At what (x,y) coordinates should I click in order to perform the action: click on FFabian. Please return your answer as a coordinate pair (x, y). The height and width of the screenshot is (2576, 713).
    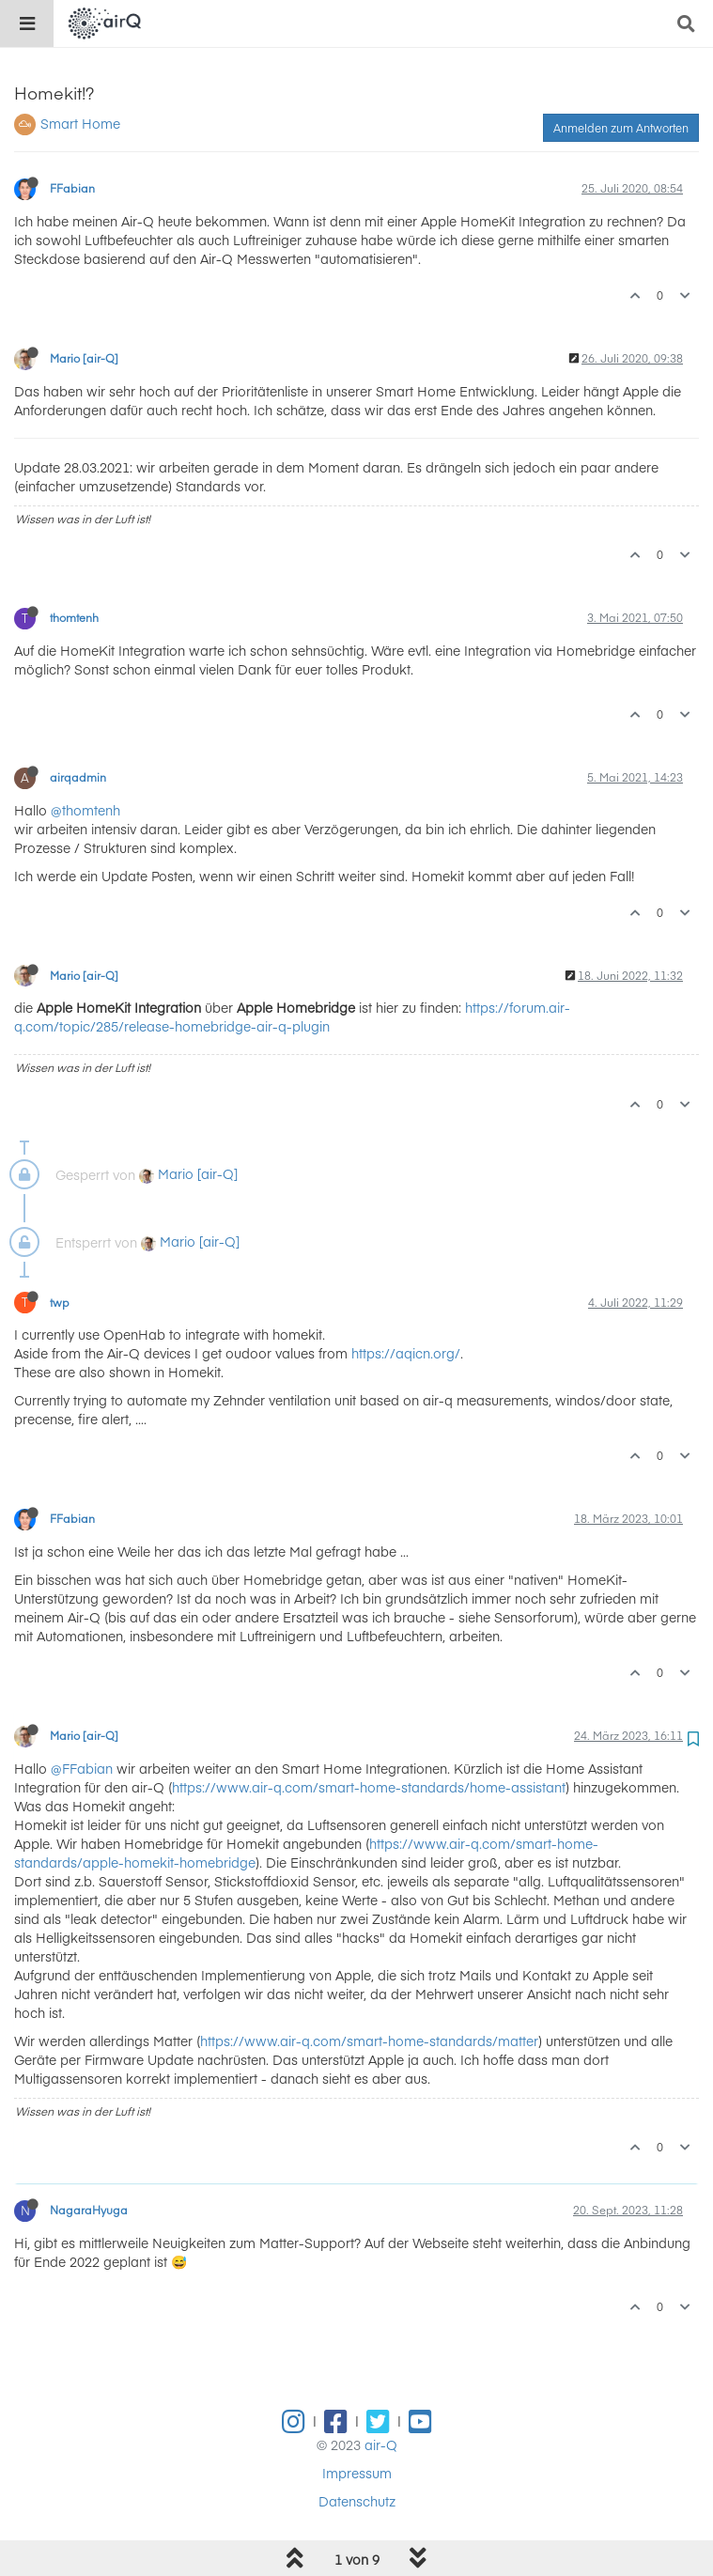
    Looking at the image, I should click on (72, 187).